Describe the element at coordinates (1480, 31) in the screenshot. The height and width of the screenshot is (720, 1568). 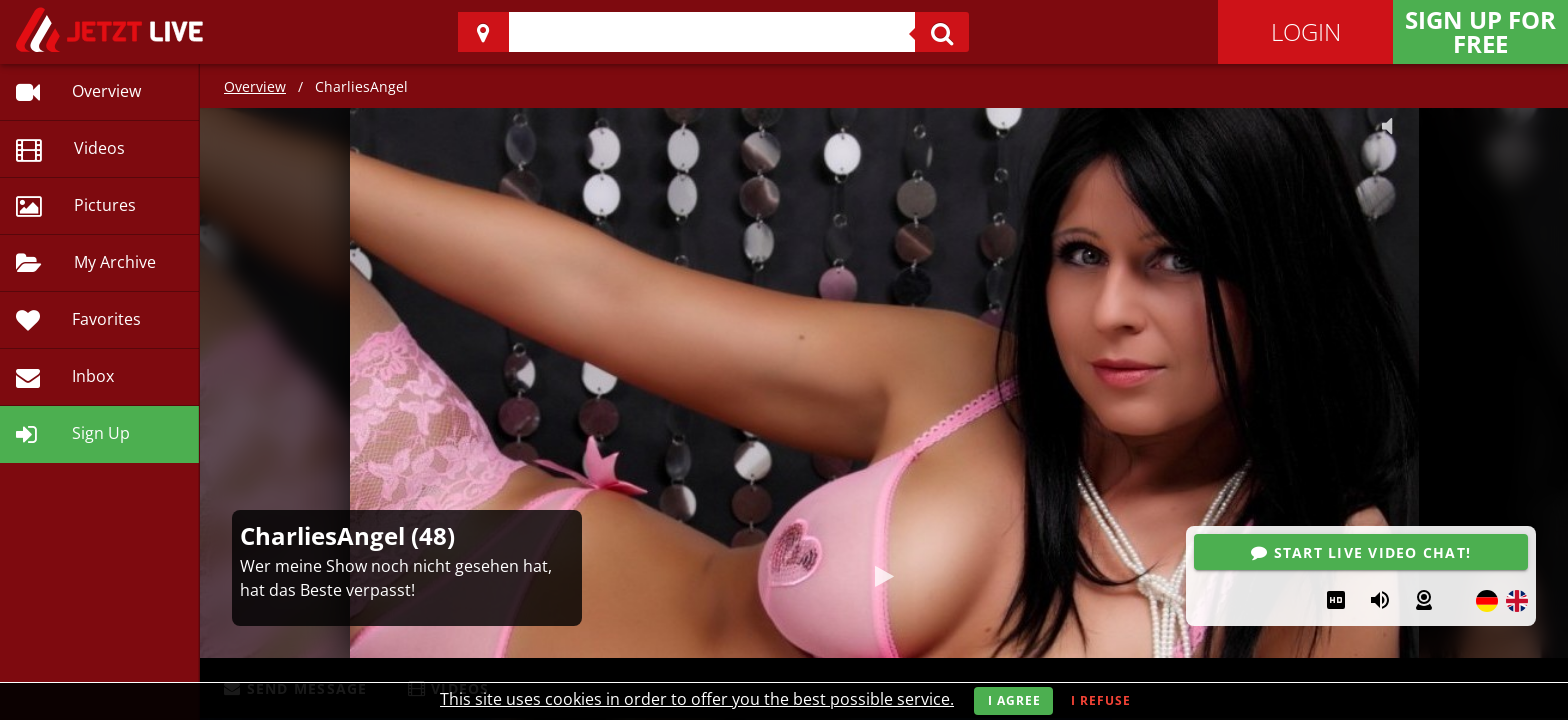
I see `Sign Up for FREE` at that location.